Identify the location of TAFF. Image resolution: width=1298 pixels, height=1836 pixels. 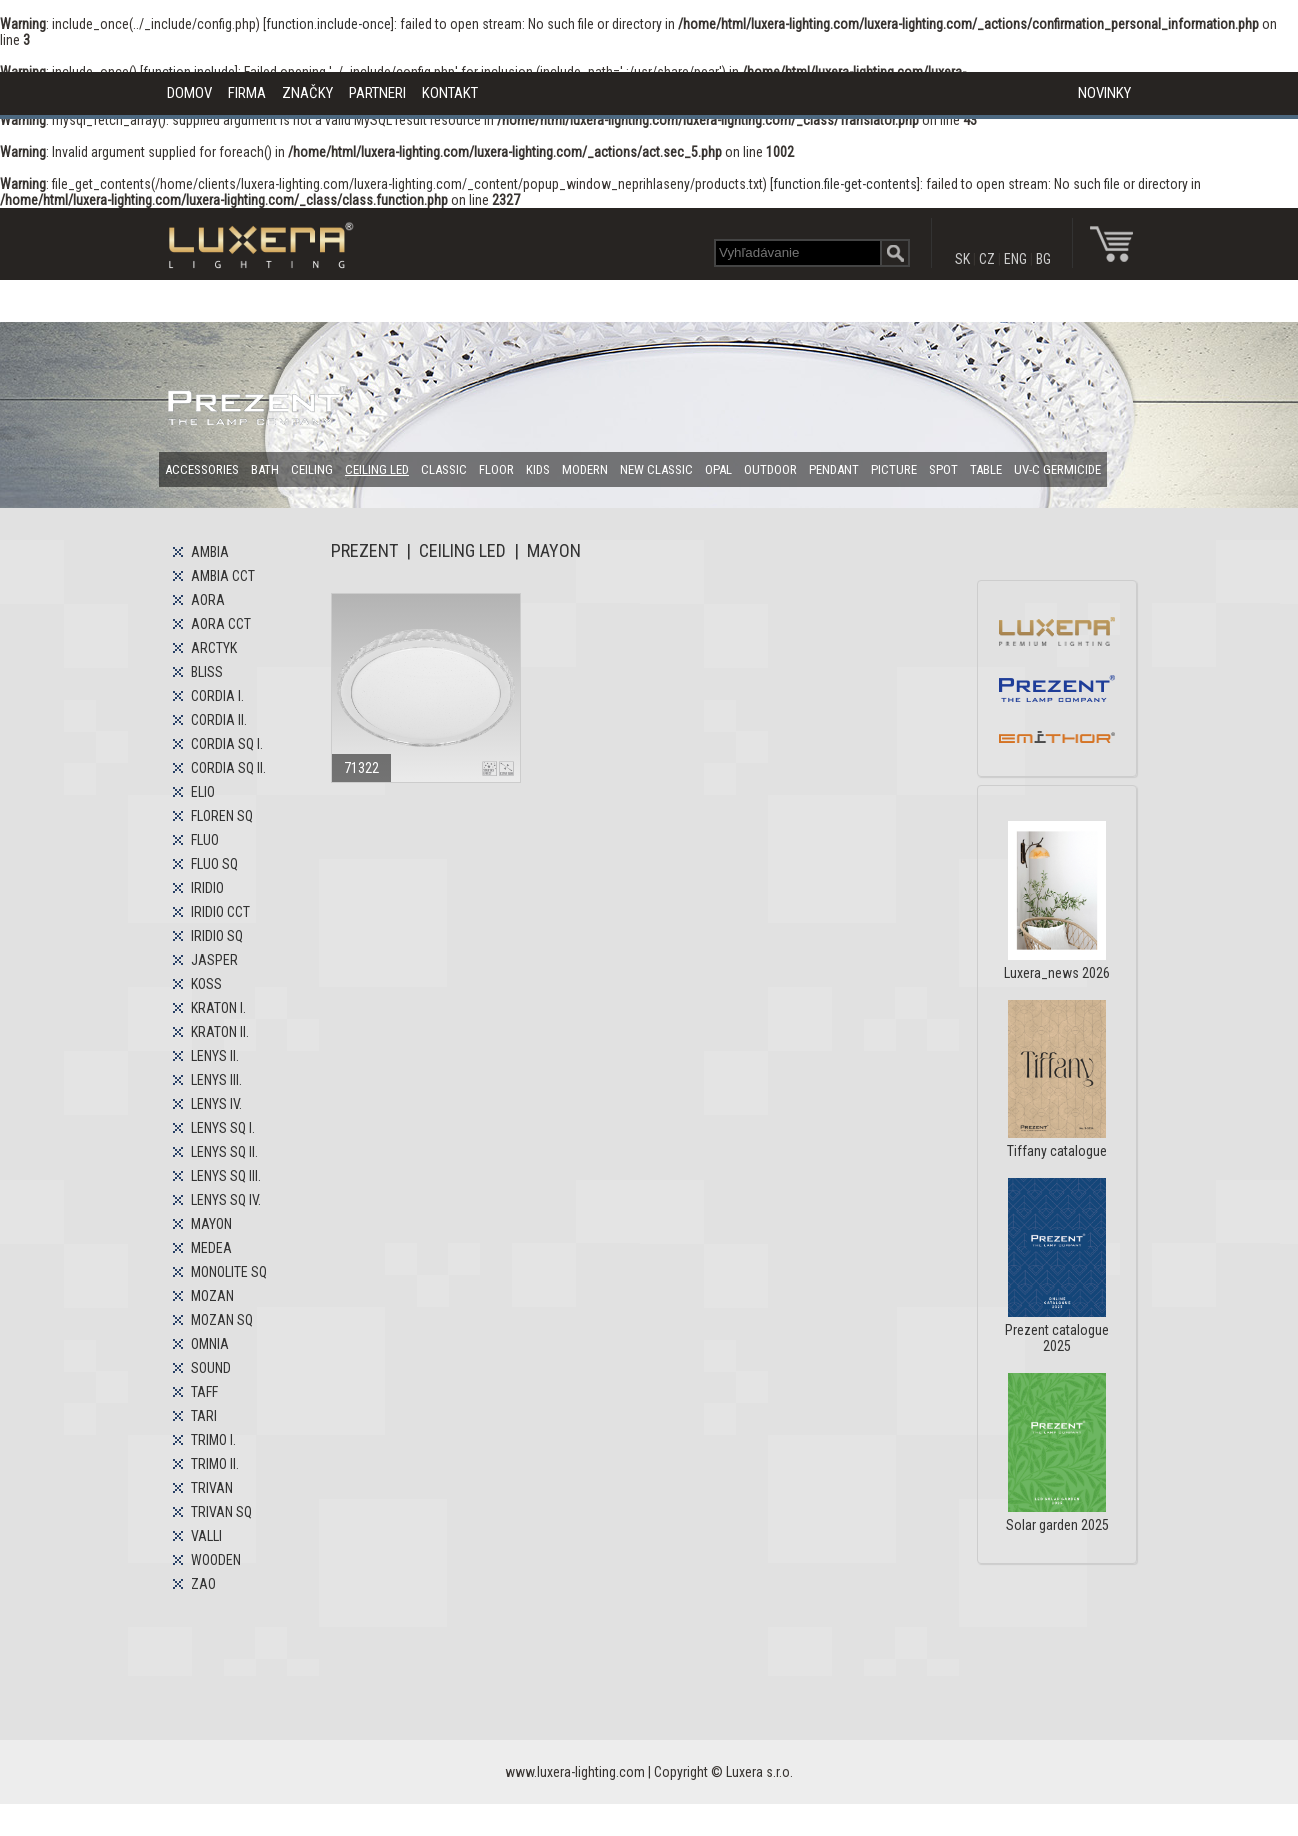
(204, 1392).